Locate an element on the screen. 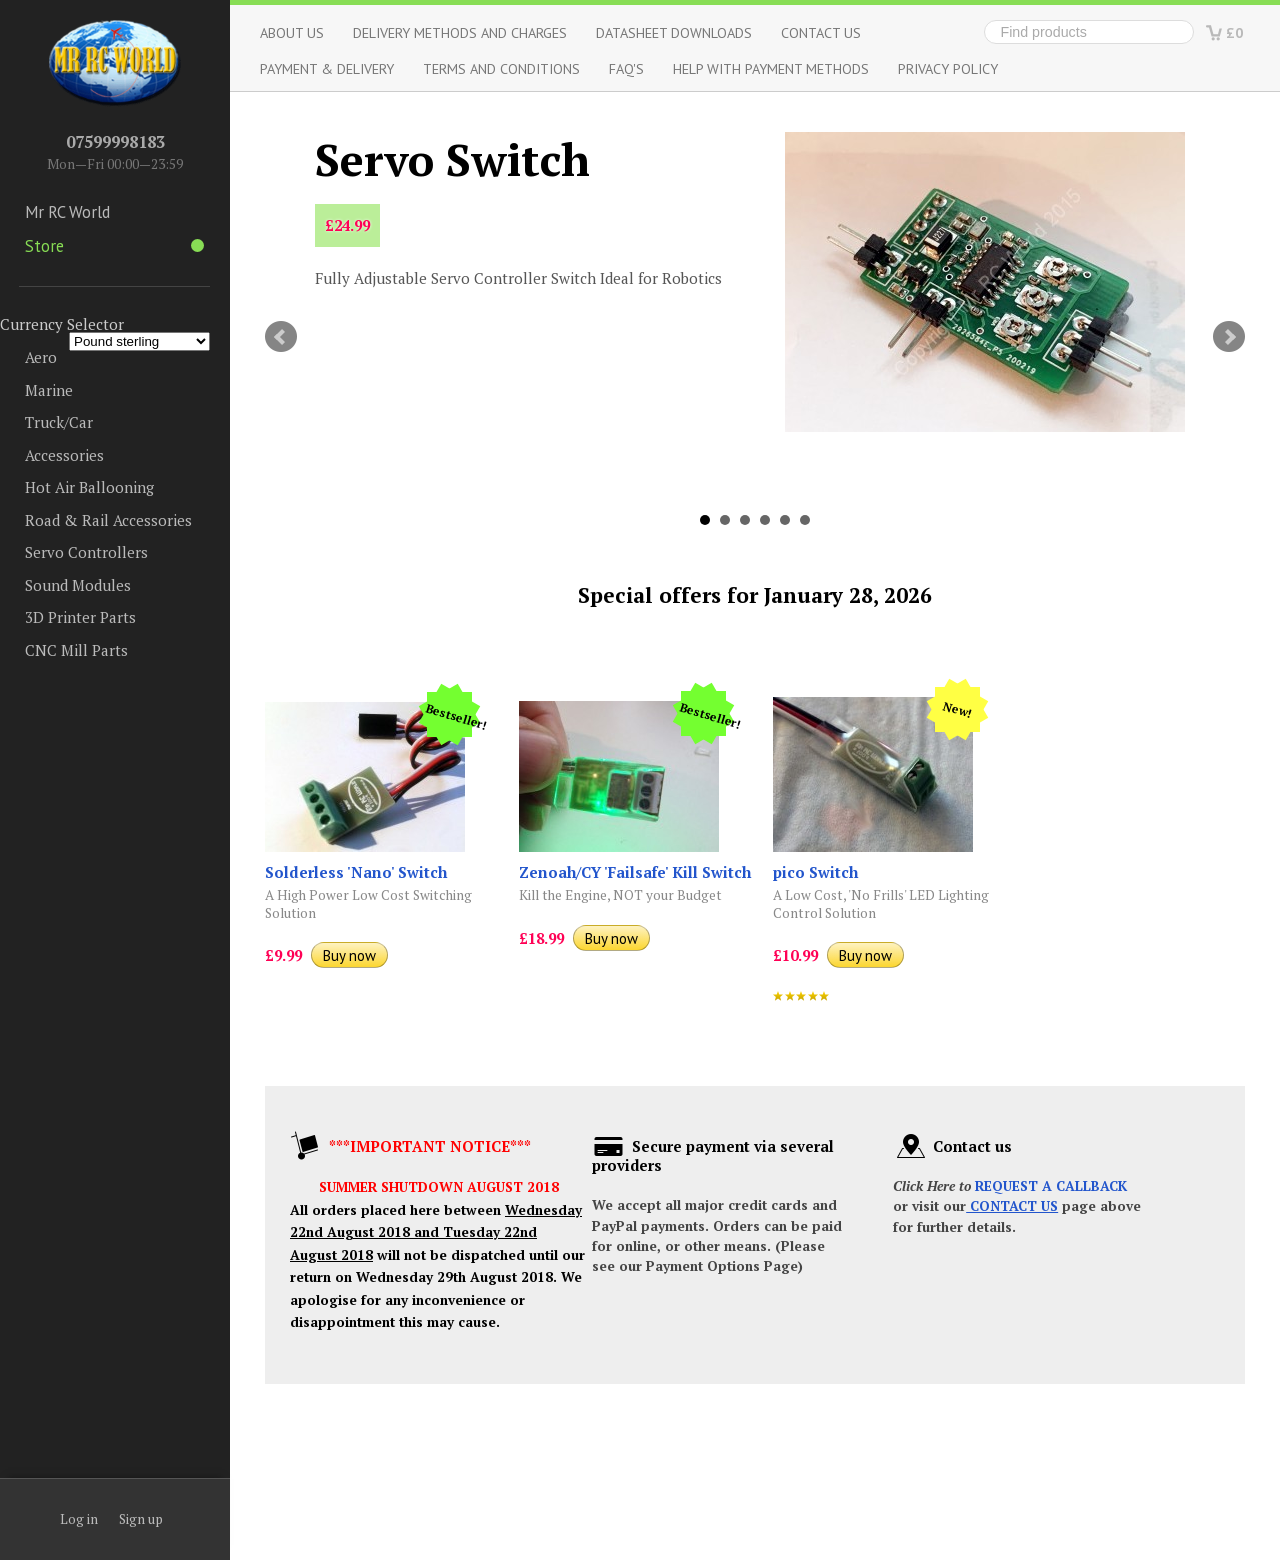 The height and width of the screenshot is (1560, 1280). Marine is located at coordinates (49, 390).